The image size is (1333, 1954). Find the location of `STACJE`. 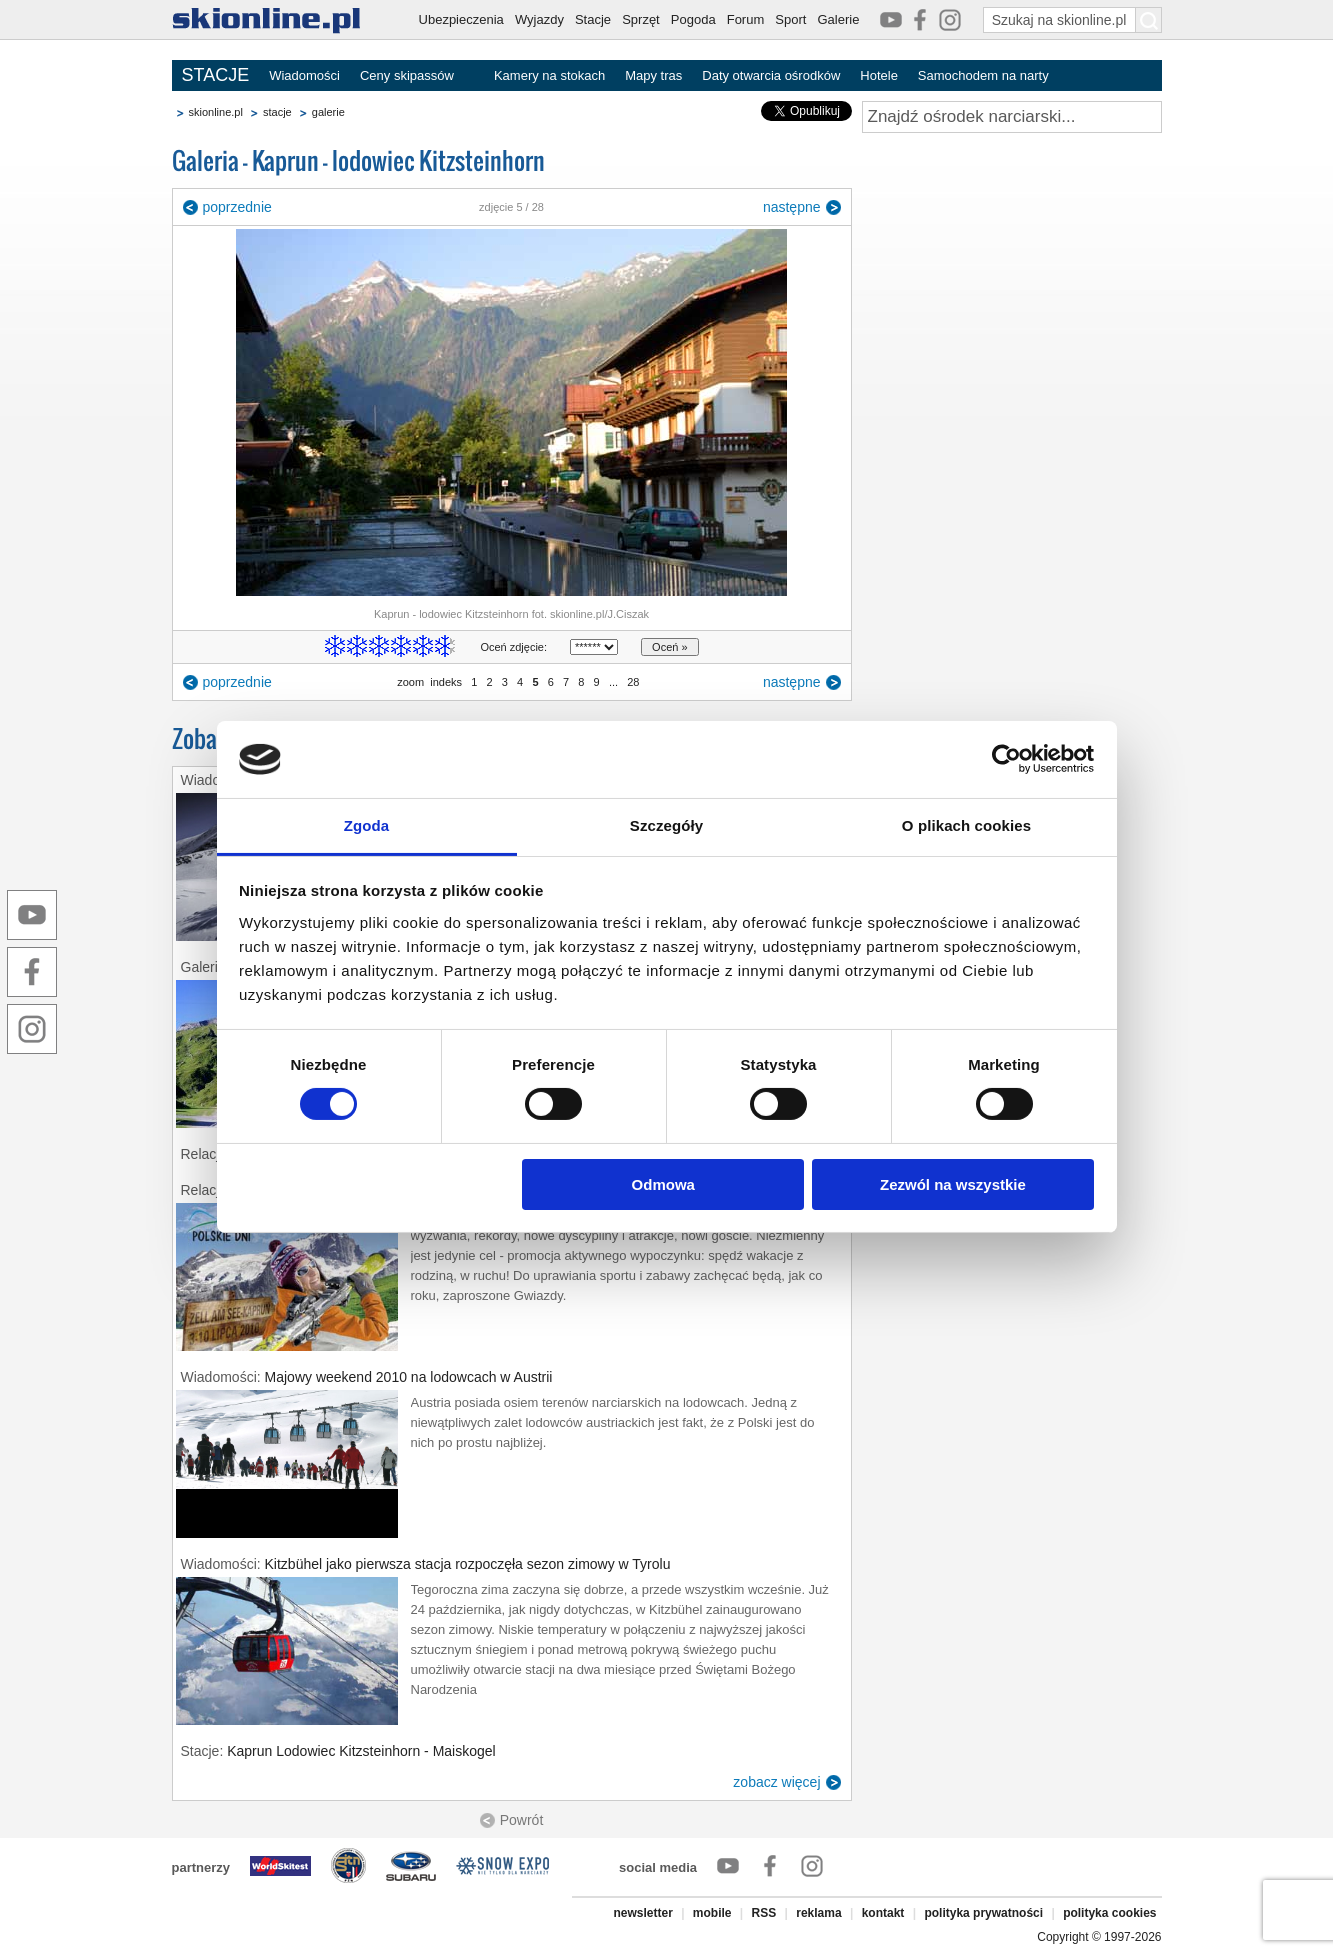

STACJE is located at coordinates (216, 75).